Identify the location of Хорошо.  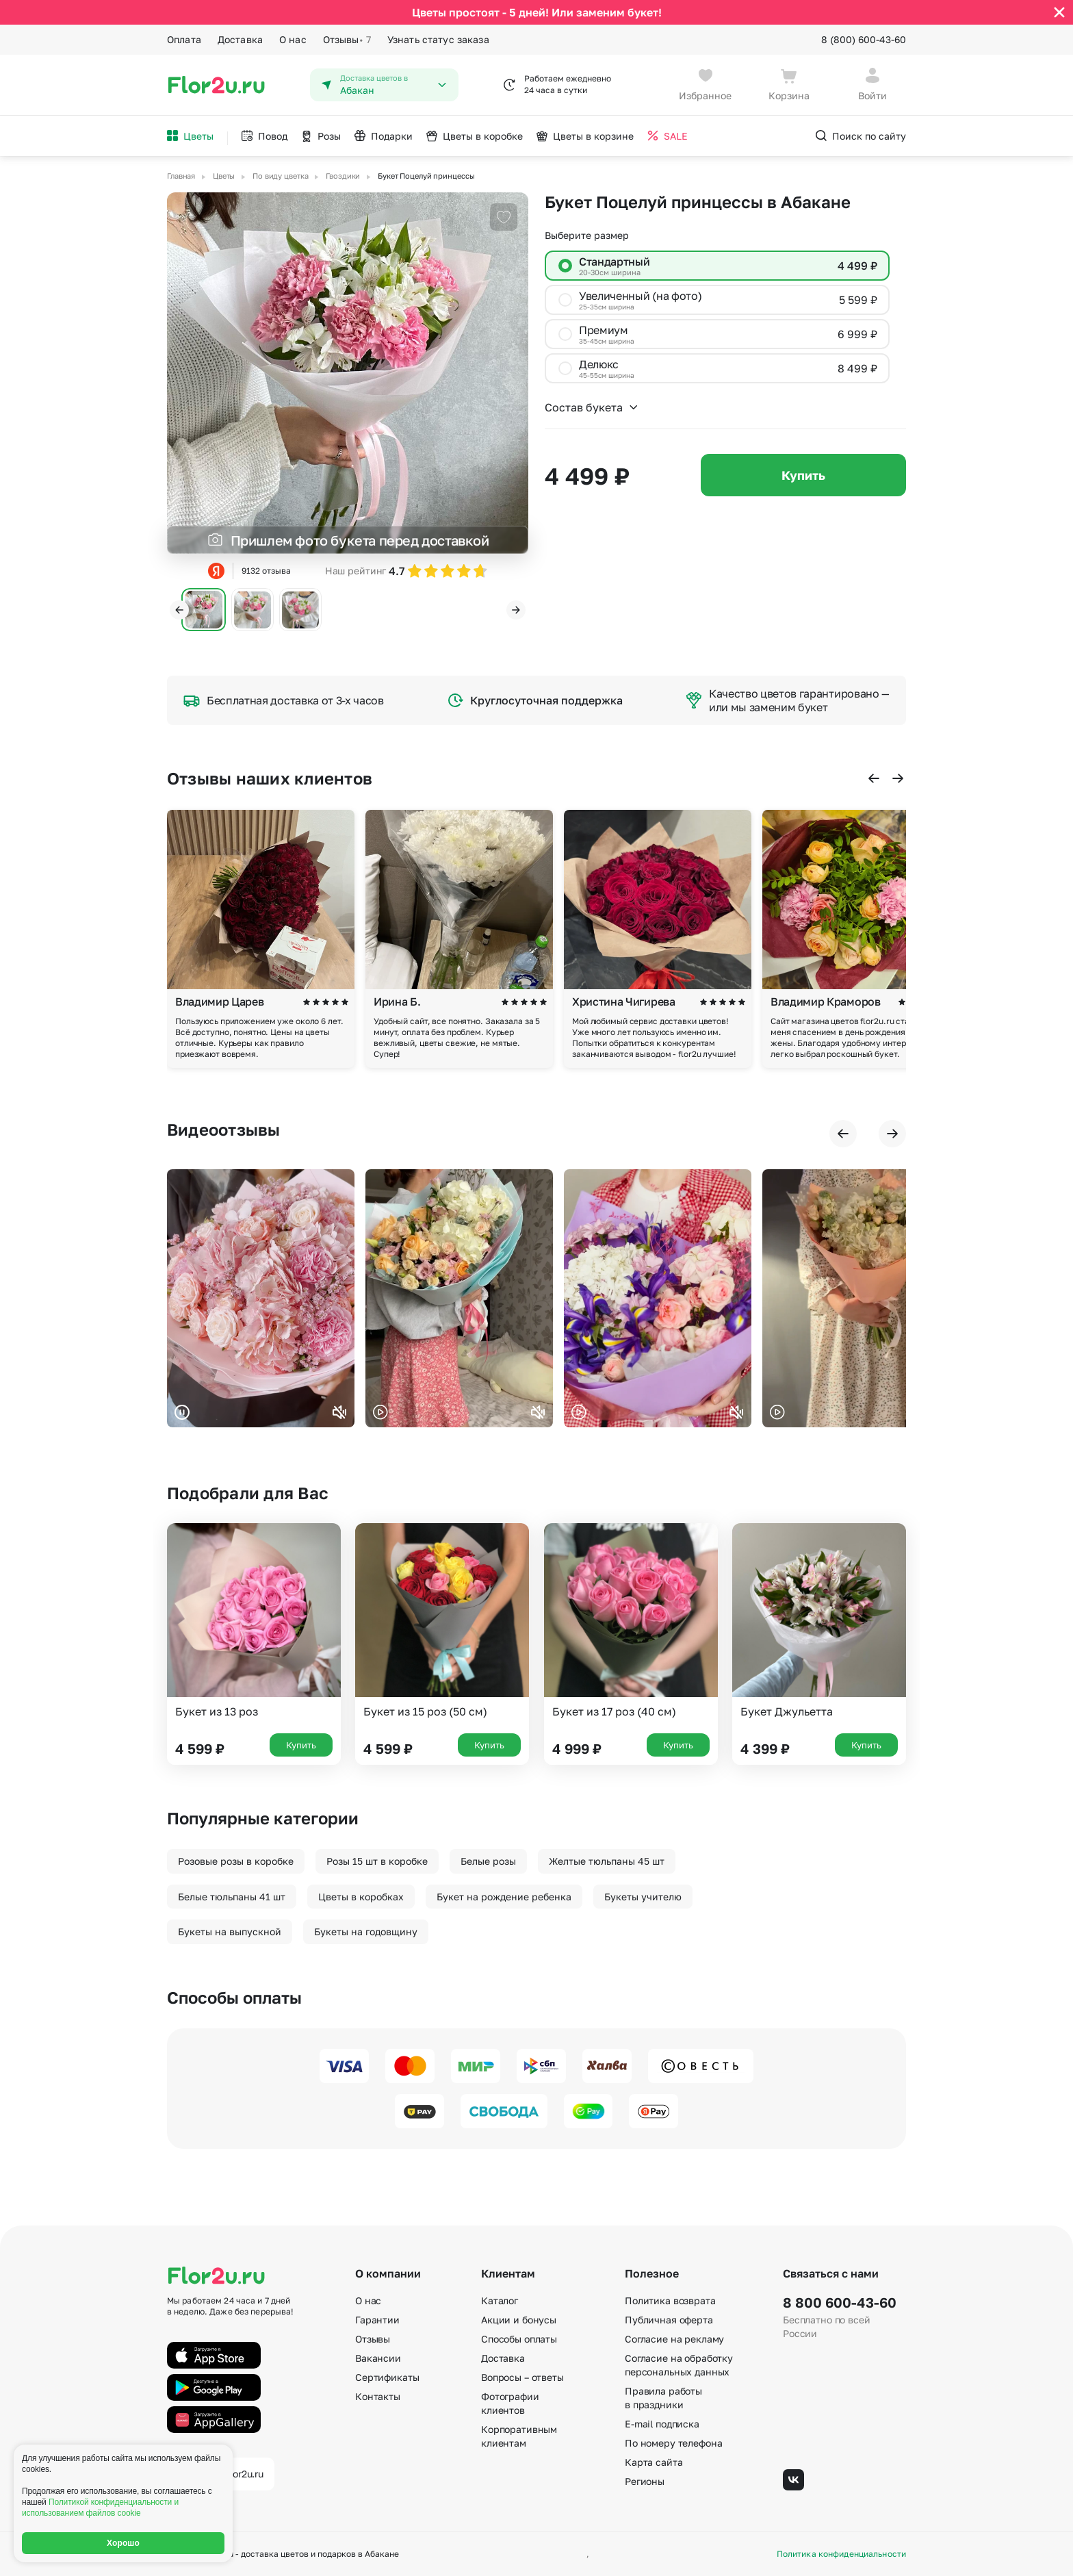
(123, 2543).